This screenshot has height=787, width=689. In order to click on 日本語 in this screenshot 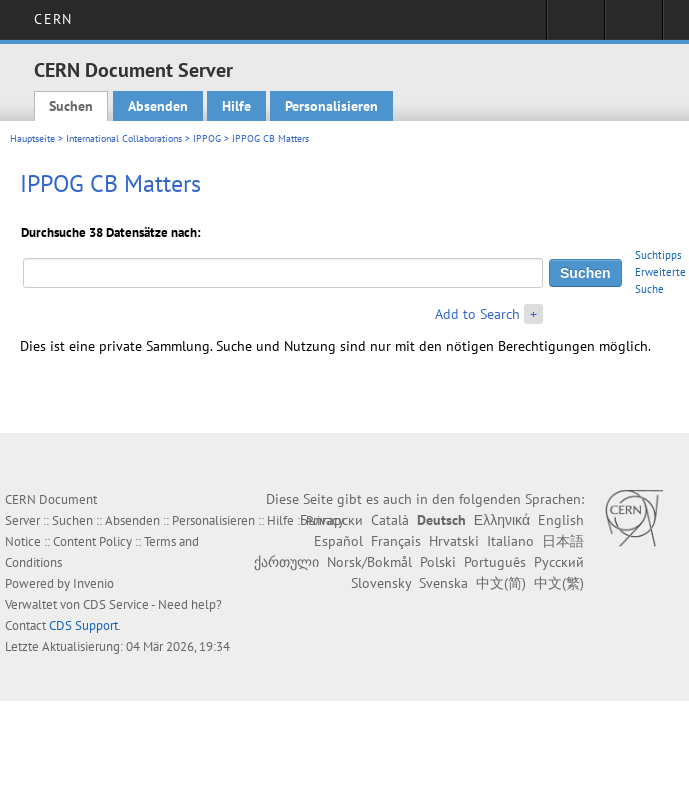, I will do `click(563, 541)`.